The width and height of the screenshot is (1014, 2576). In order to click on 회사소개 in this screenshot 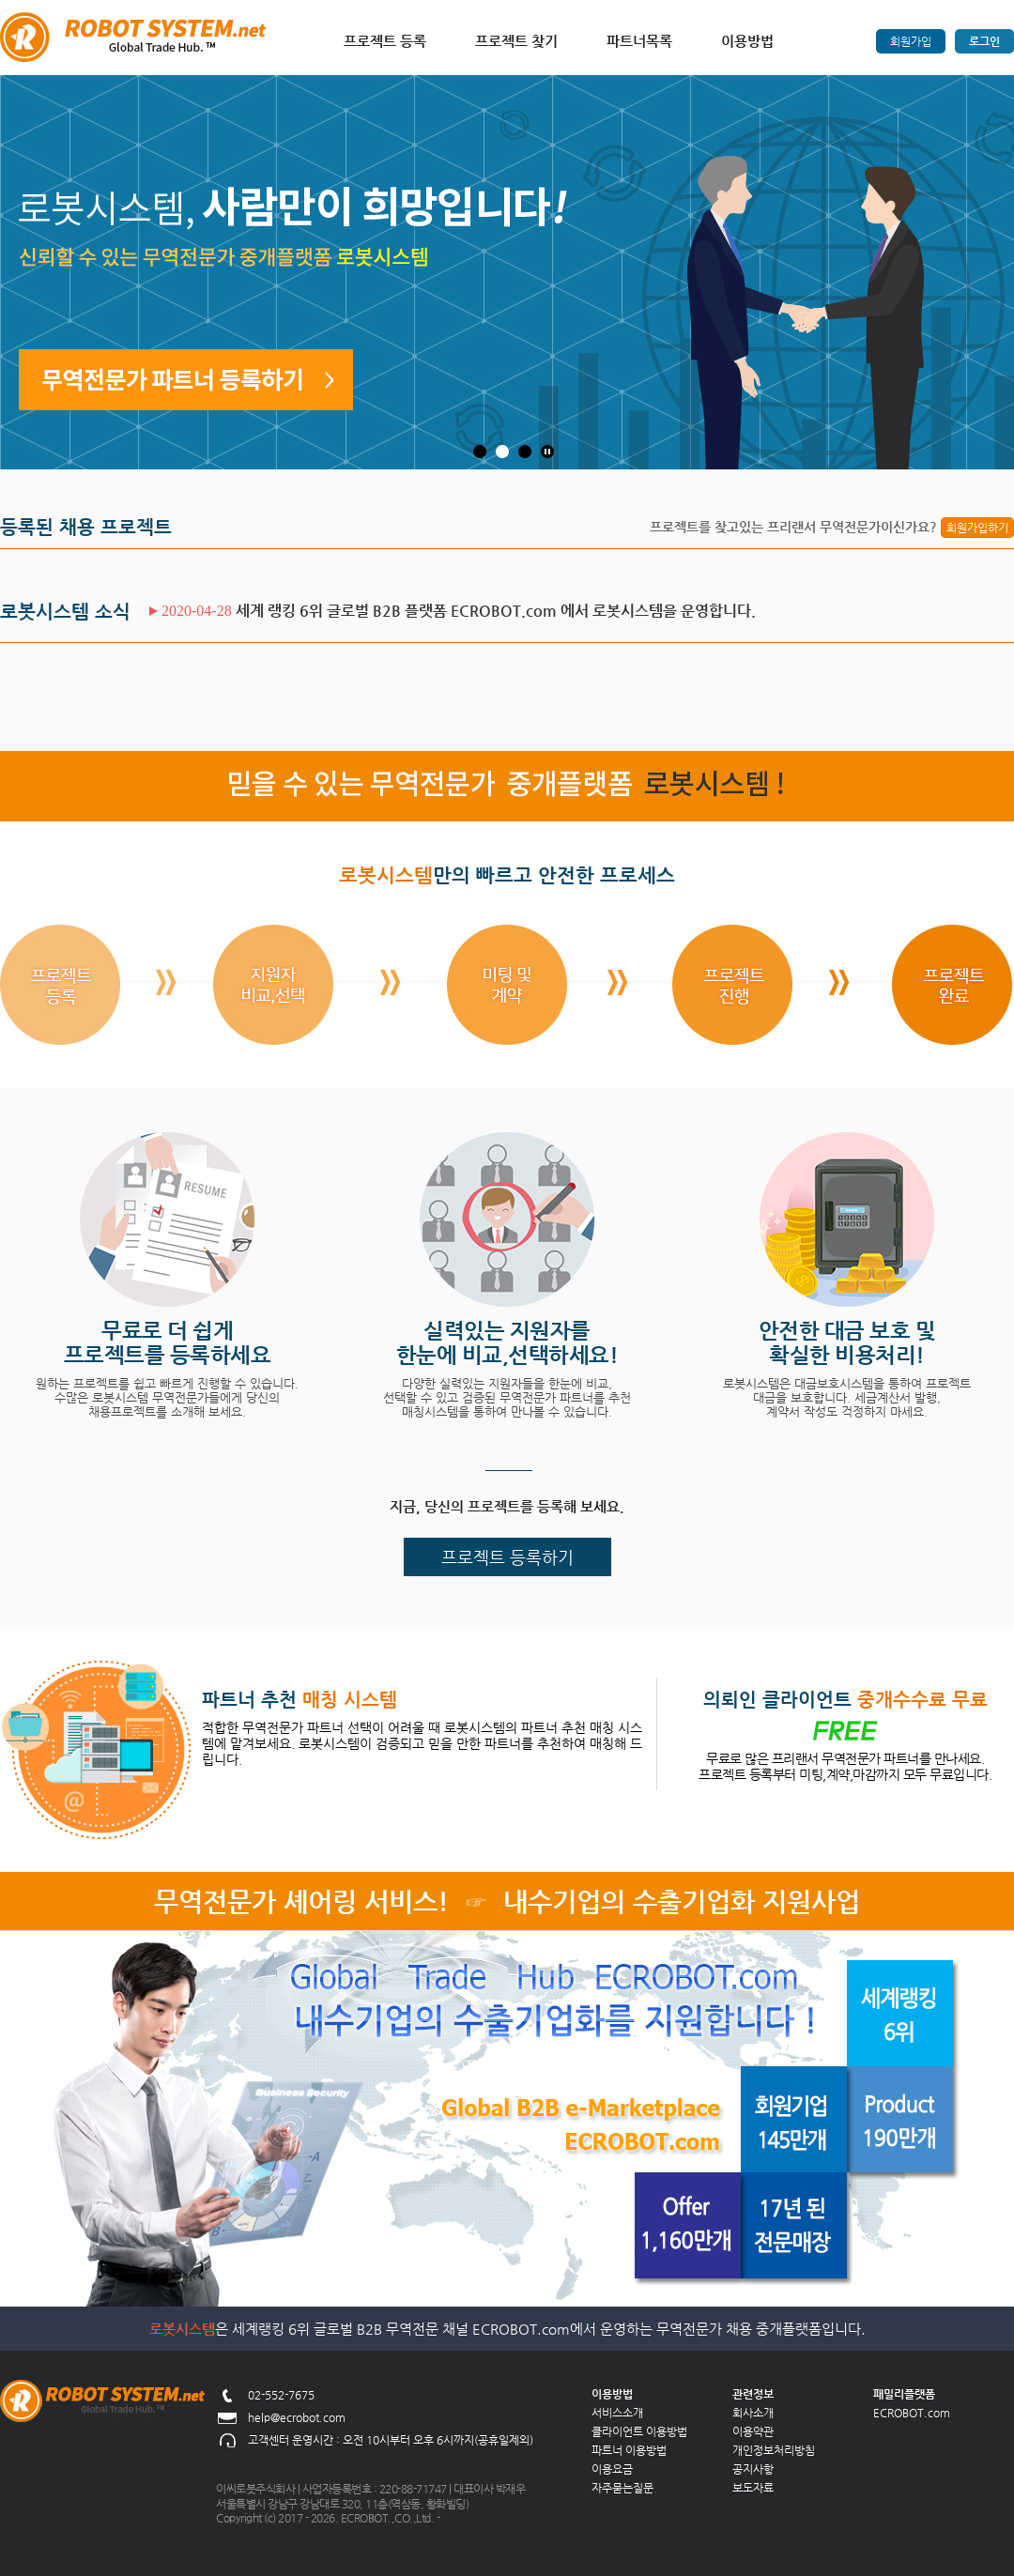, I will do `click(753, 2412)`.